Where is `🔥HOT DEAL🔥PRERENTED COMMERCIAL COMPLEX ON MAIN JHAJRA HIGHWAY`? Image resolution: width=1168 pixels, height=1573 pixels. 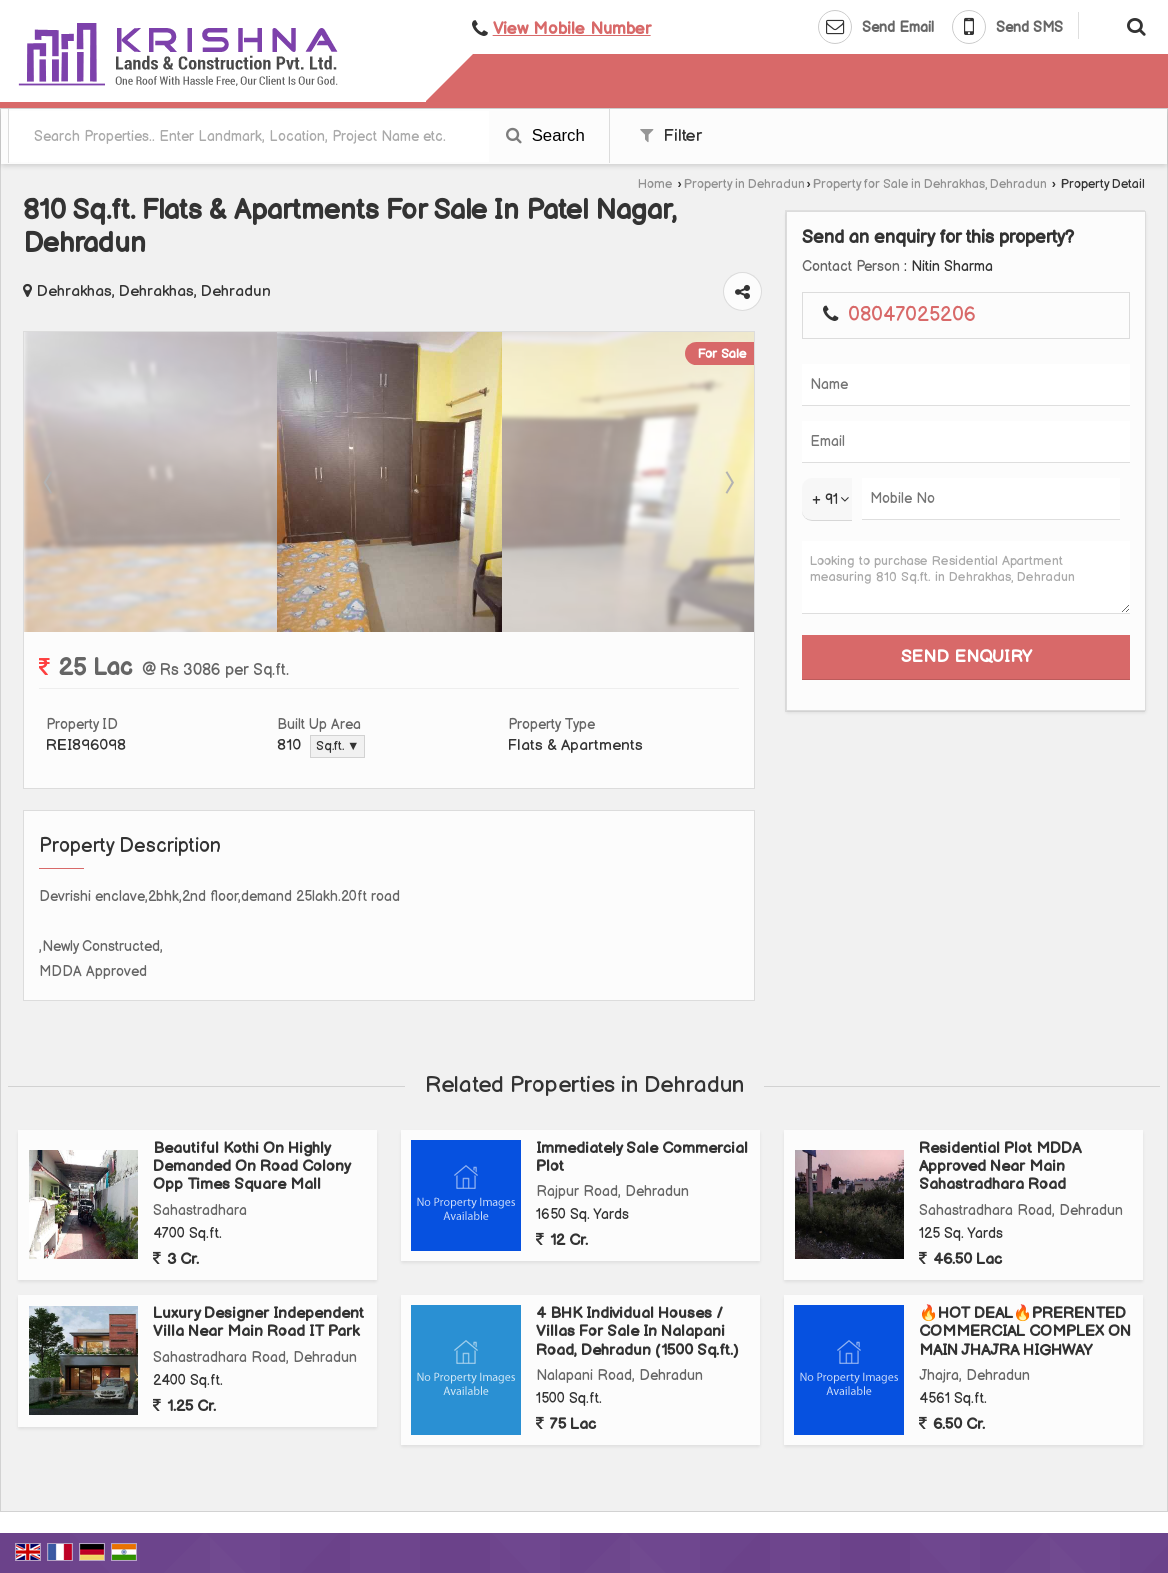 🔥HOT DEAL🔥PRERENTED COMMERCIAL COMPLEX ON MAIN JHAJRA HIGHWAY is located at coordinates (1025, 1332).